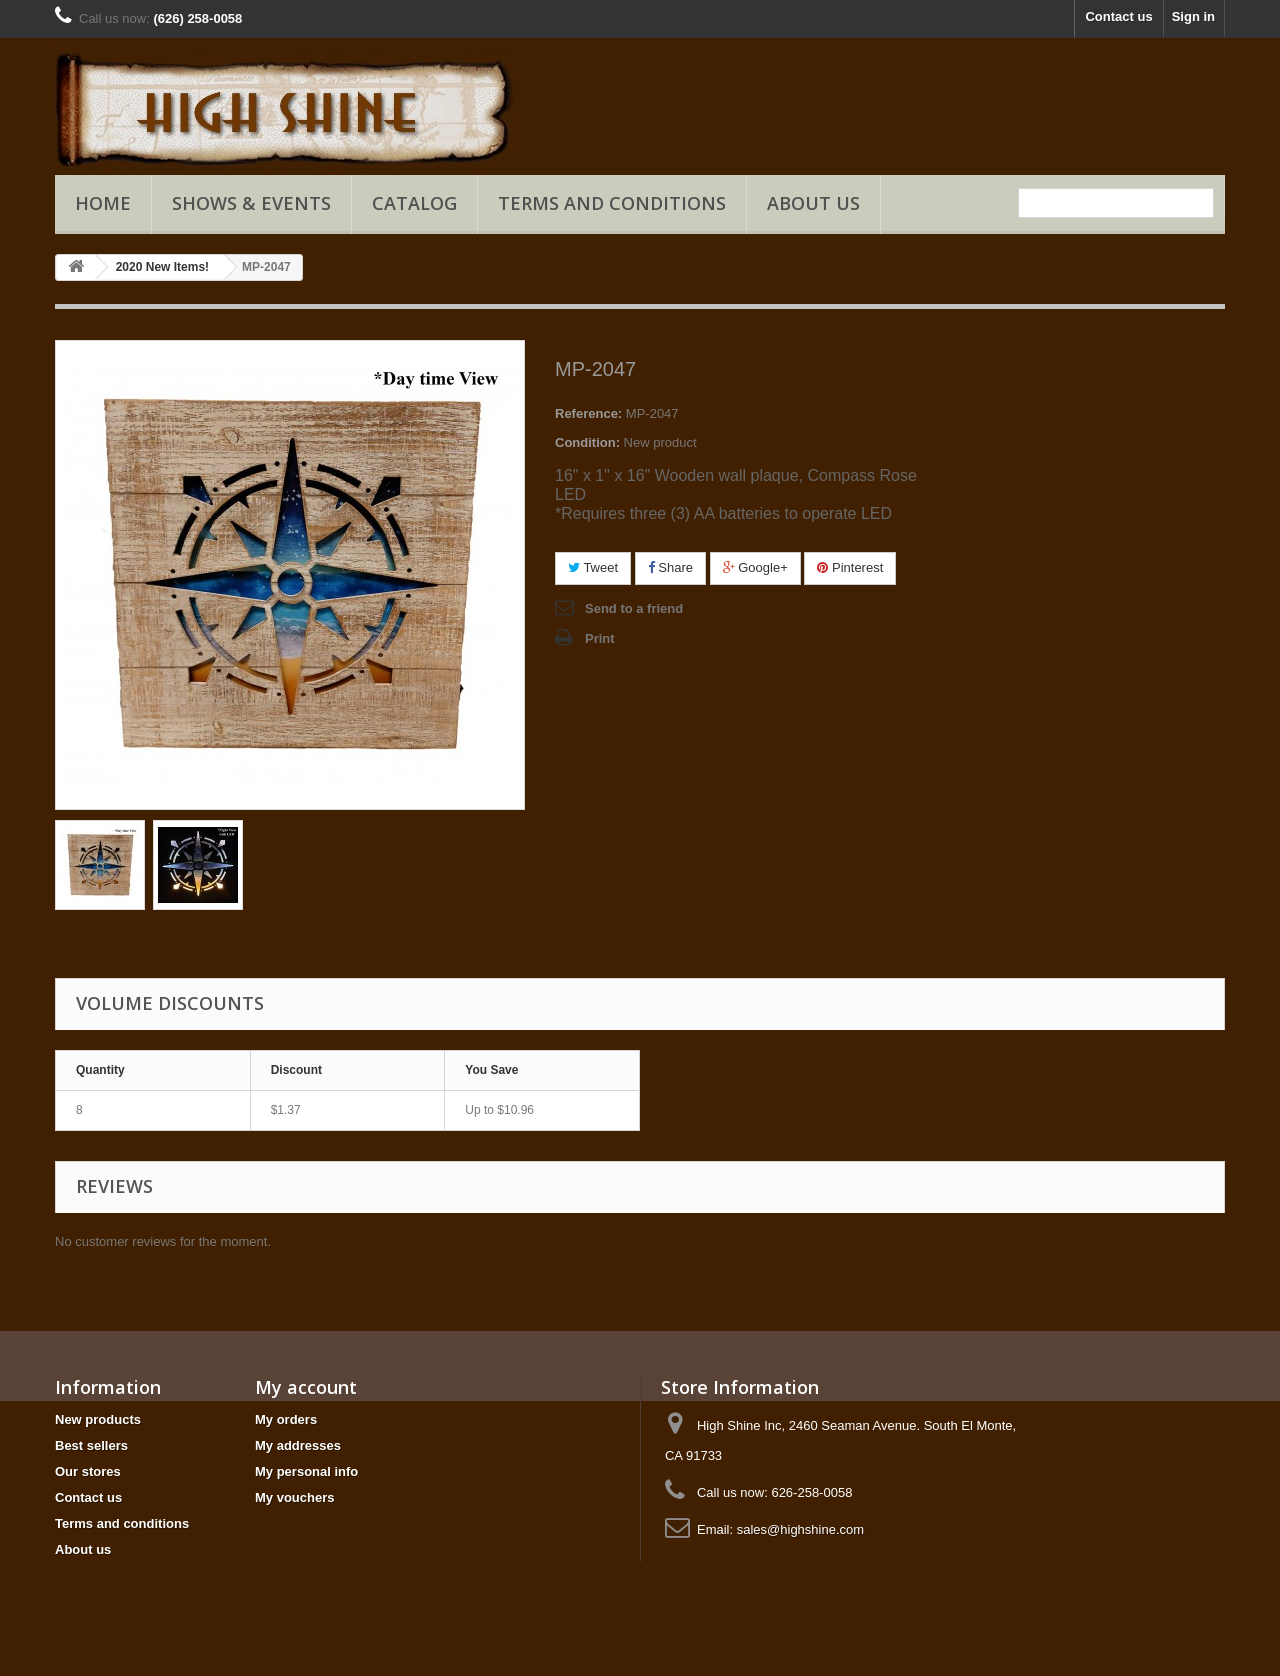  Describe the element at coordinates (800, 1529) in the screenshot. I see `sales@highshine.com` at that location.